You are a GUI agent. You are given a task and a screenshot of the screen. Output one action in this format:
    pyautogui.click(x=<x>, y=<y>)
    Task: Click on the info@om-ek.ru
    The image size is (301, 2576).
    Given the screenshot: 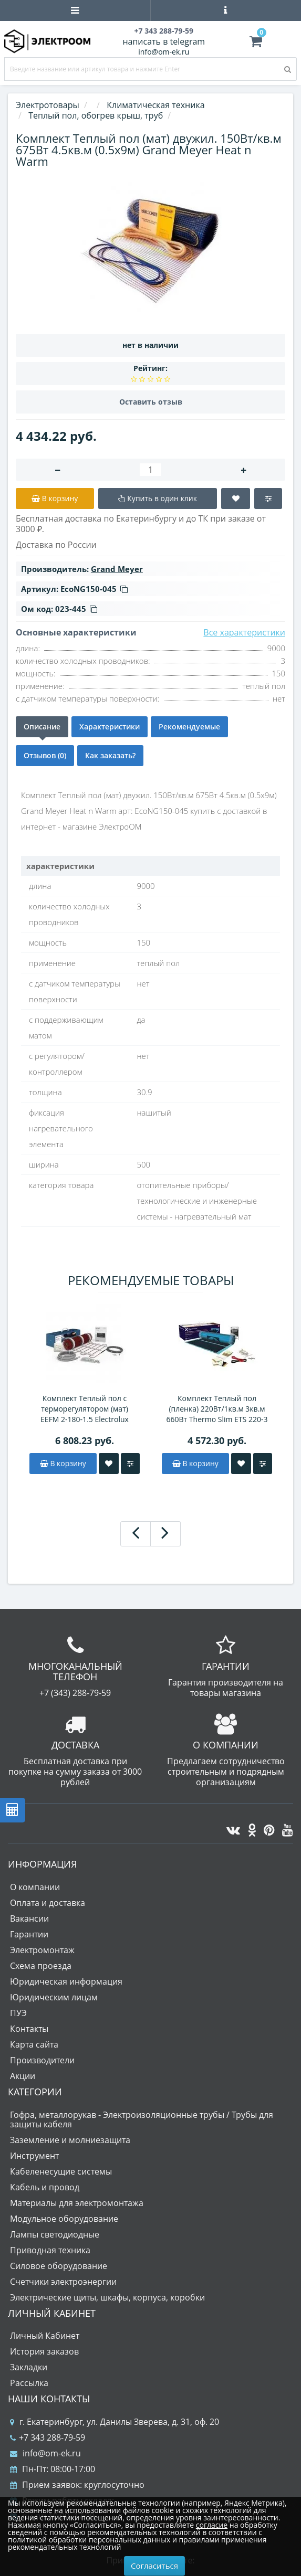 What is the action you would take?
    pyautogui.click(x=163, y=52)
    